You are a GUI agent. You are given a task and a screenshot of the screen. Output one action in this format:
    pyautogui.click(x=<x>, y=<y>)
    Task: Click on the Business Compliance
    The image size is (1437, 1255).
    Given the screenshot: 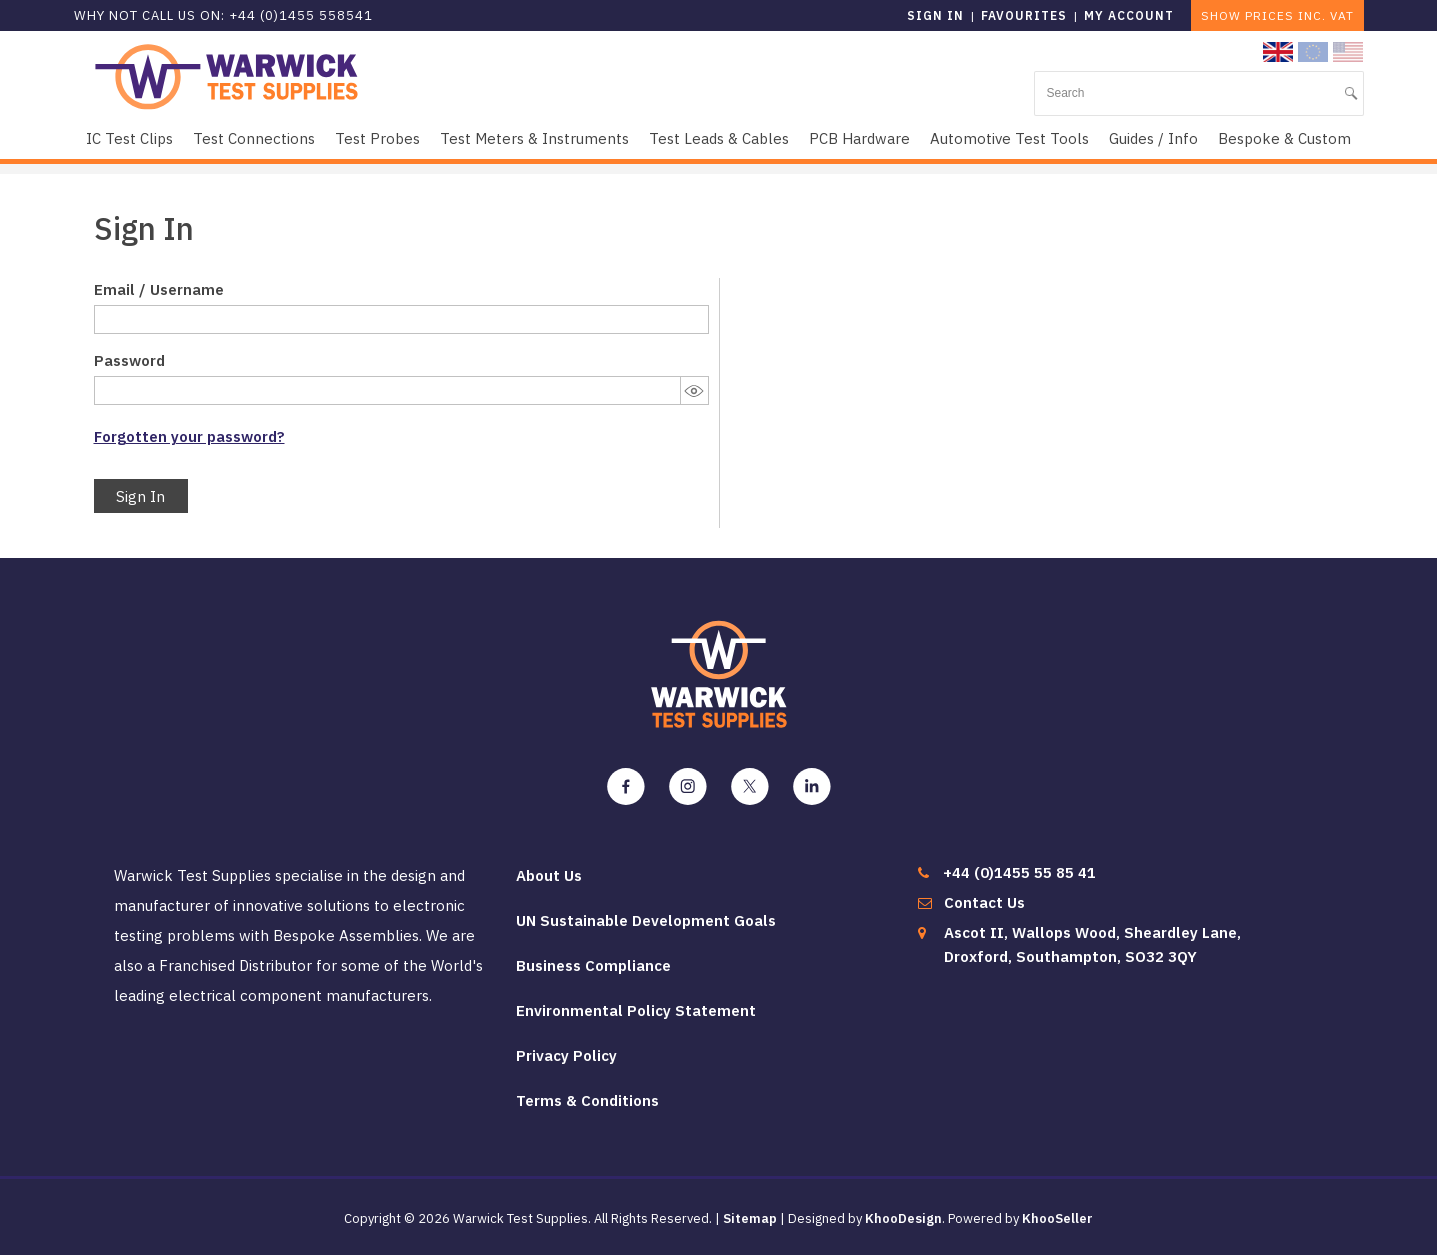 What is the action you would take?
    pyautogui.click(x=593, y=965)
    